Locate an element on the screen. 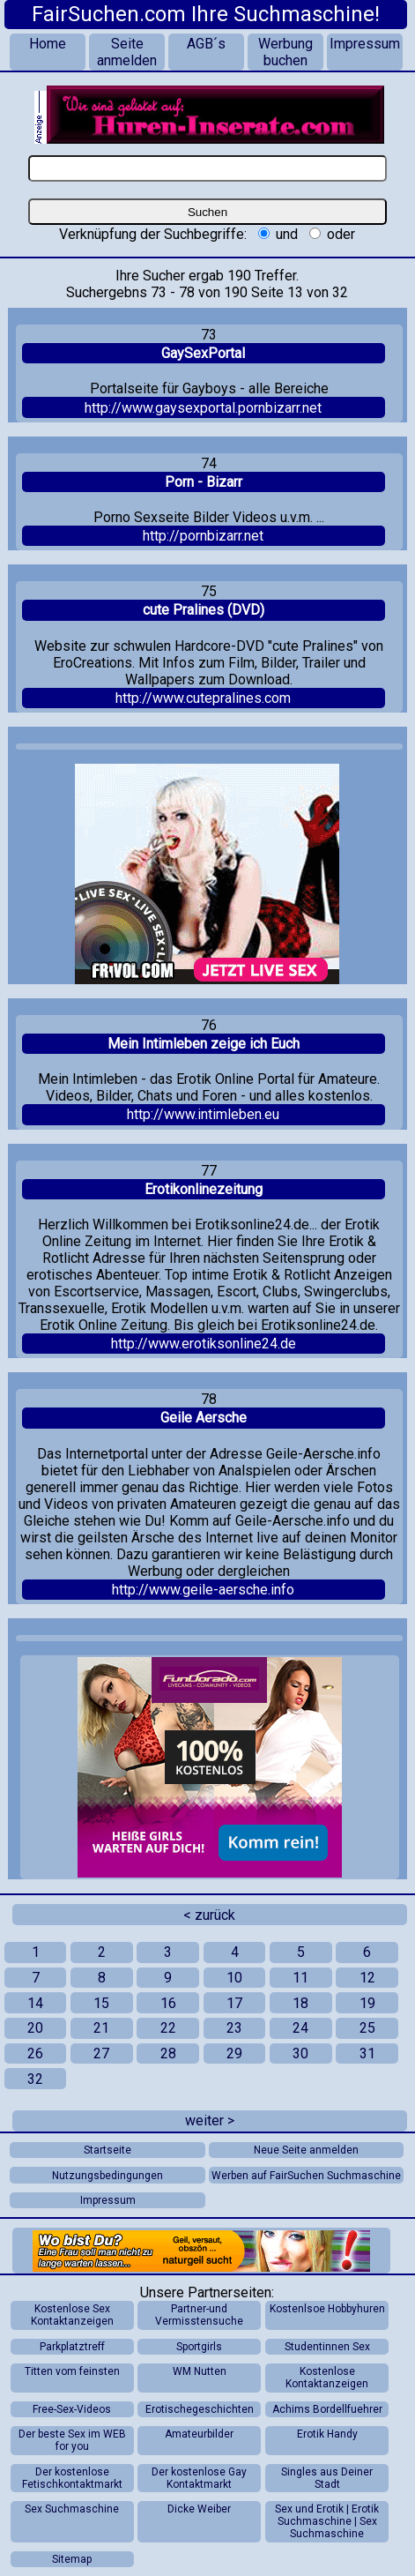  Kostenlose Kontaktanzeigen is located at coordinates (326, 2377).